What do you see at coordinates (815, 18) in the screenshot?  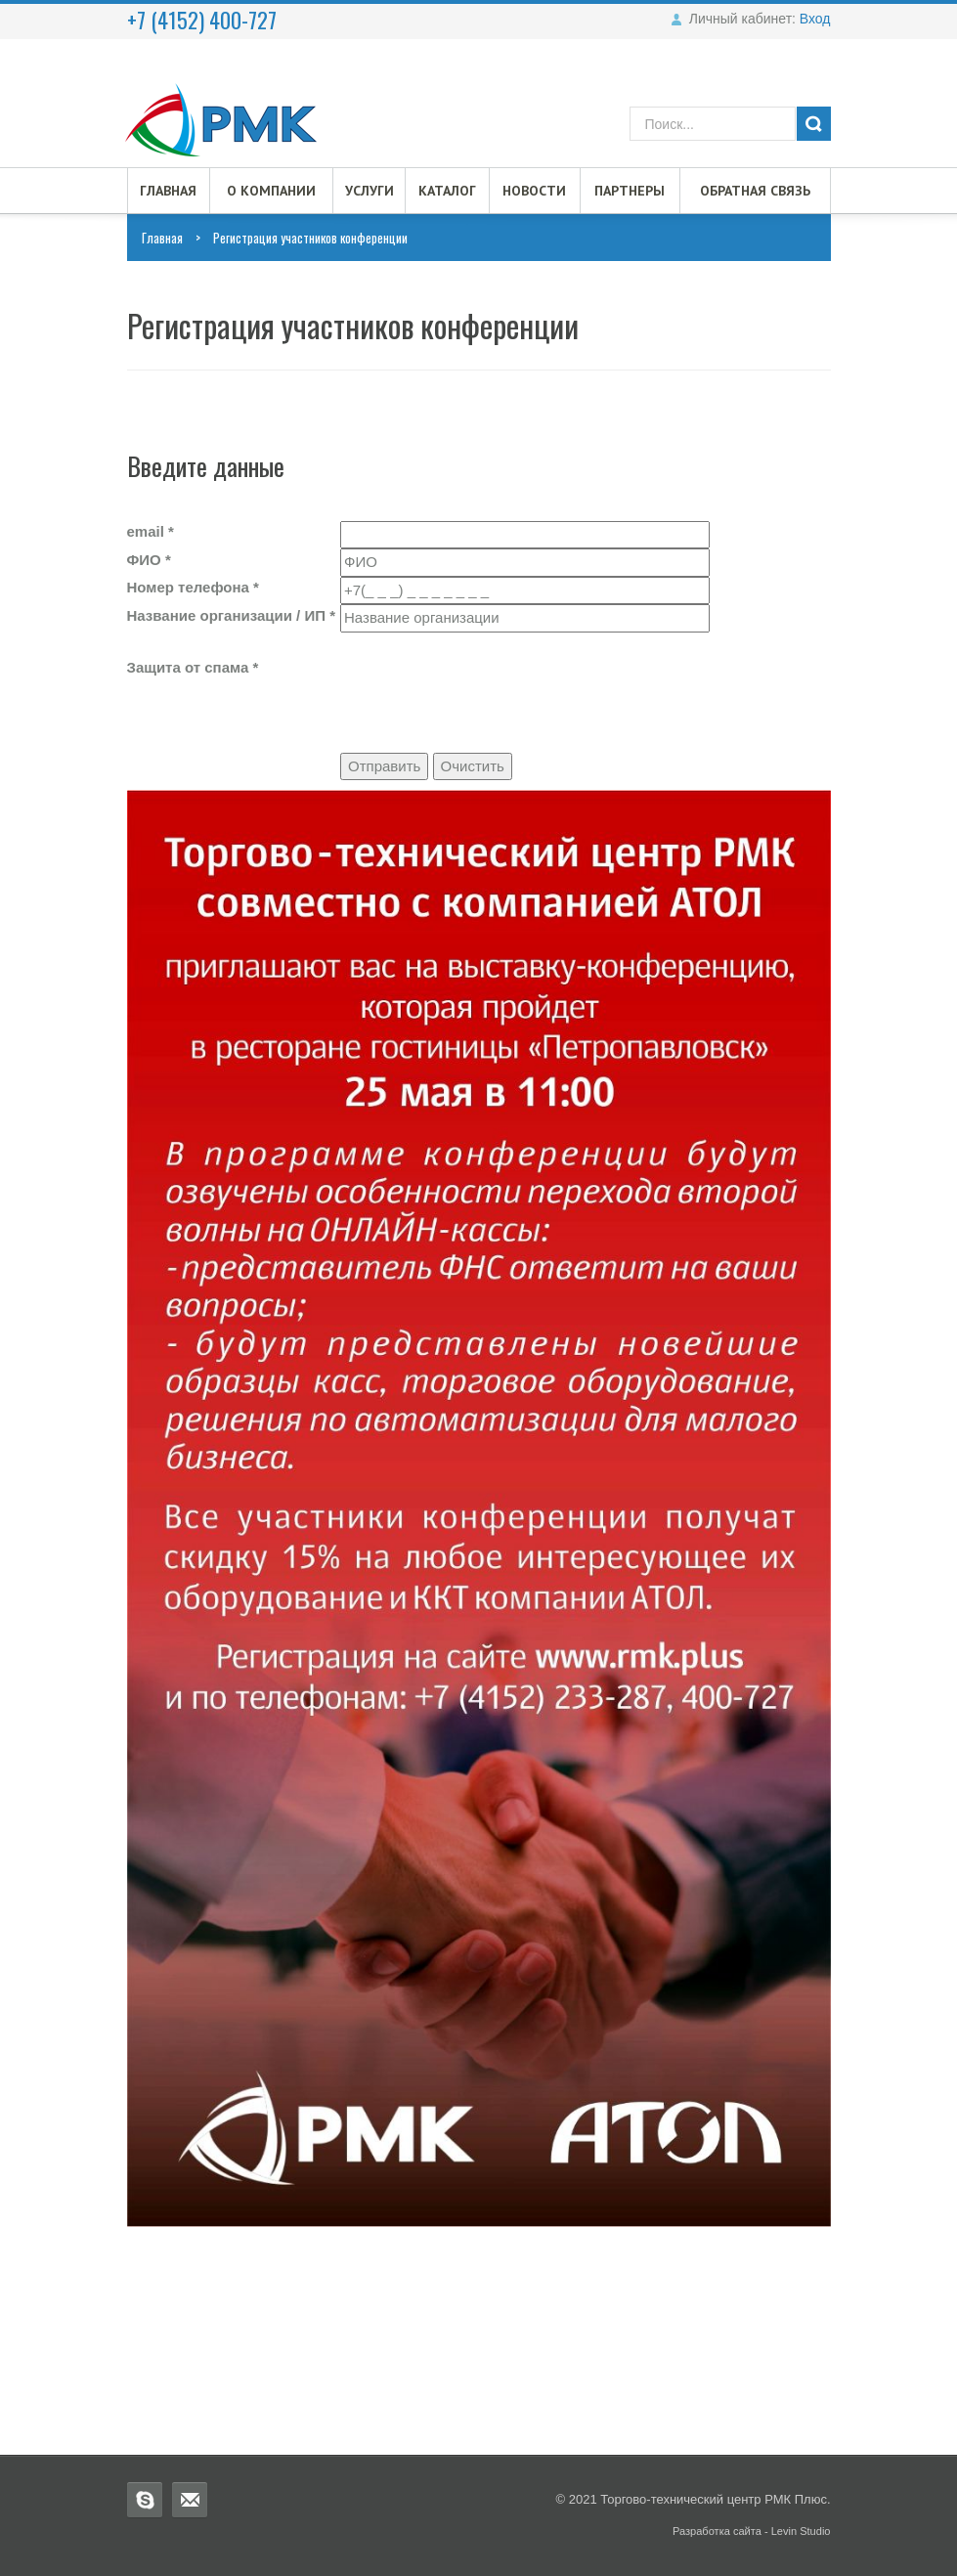 I see `Вход` at bounding box center [815, 18].